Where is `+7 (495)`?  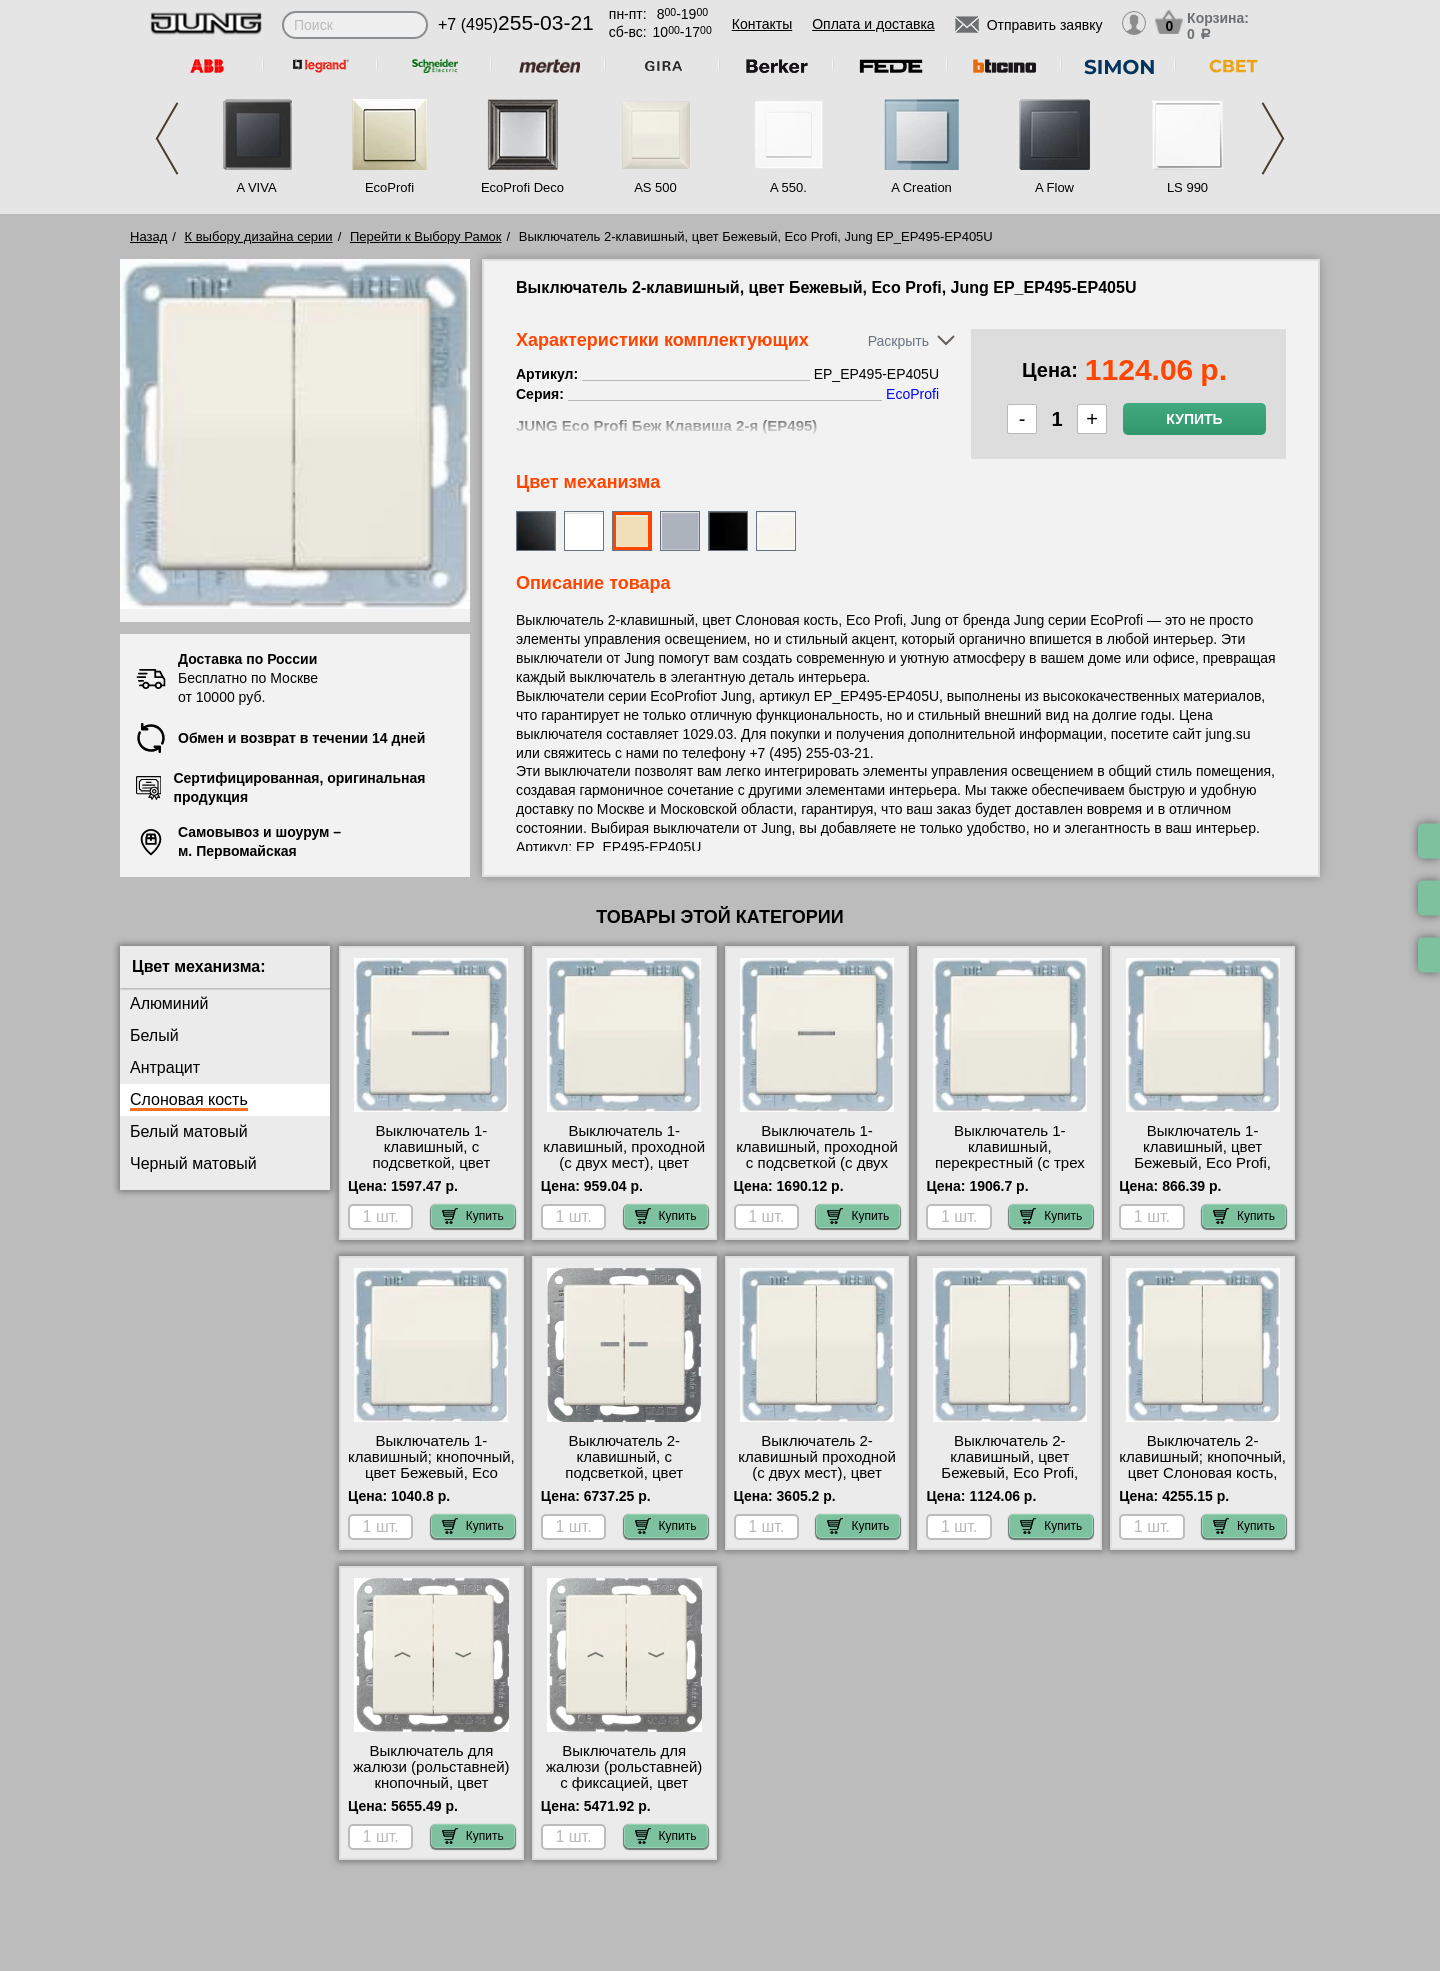
+7 (495) is located at coordinates (516, 24).